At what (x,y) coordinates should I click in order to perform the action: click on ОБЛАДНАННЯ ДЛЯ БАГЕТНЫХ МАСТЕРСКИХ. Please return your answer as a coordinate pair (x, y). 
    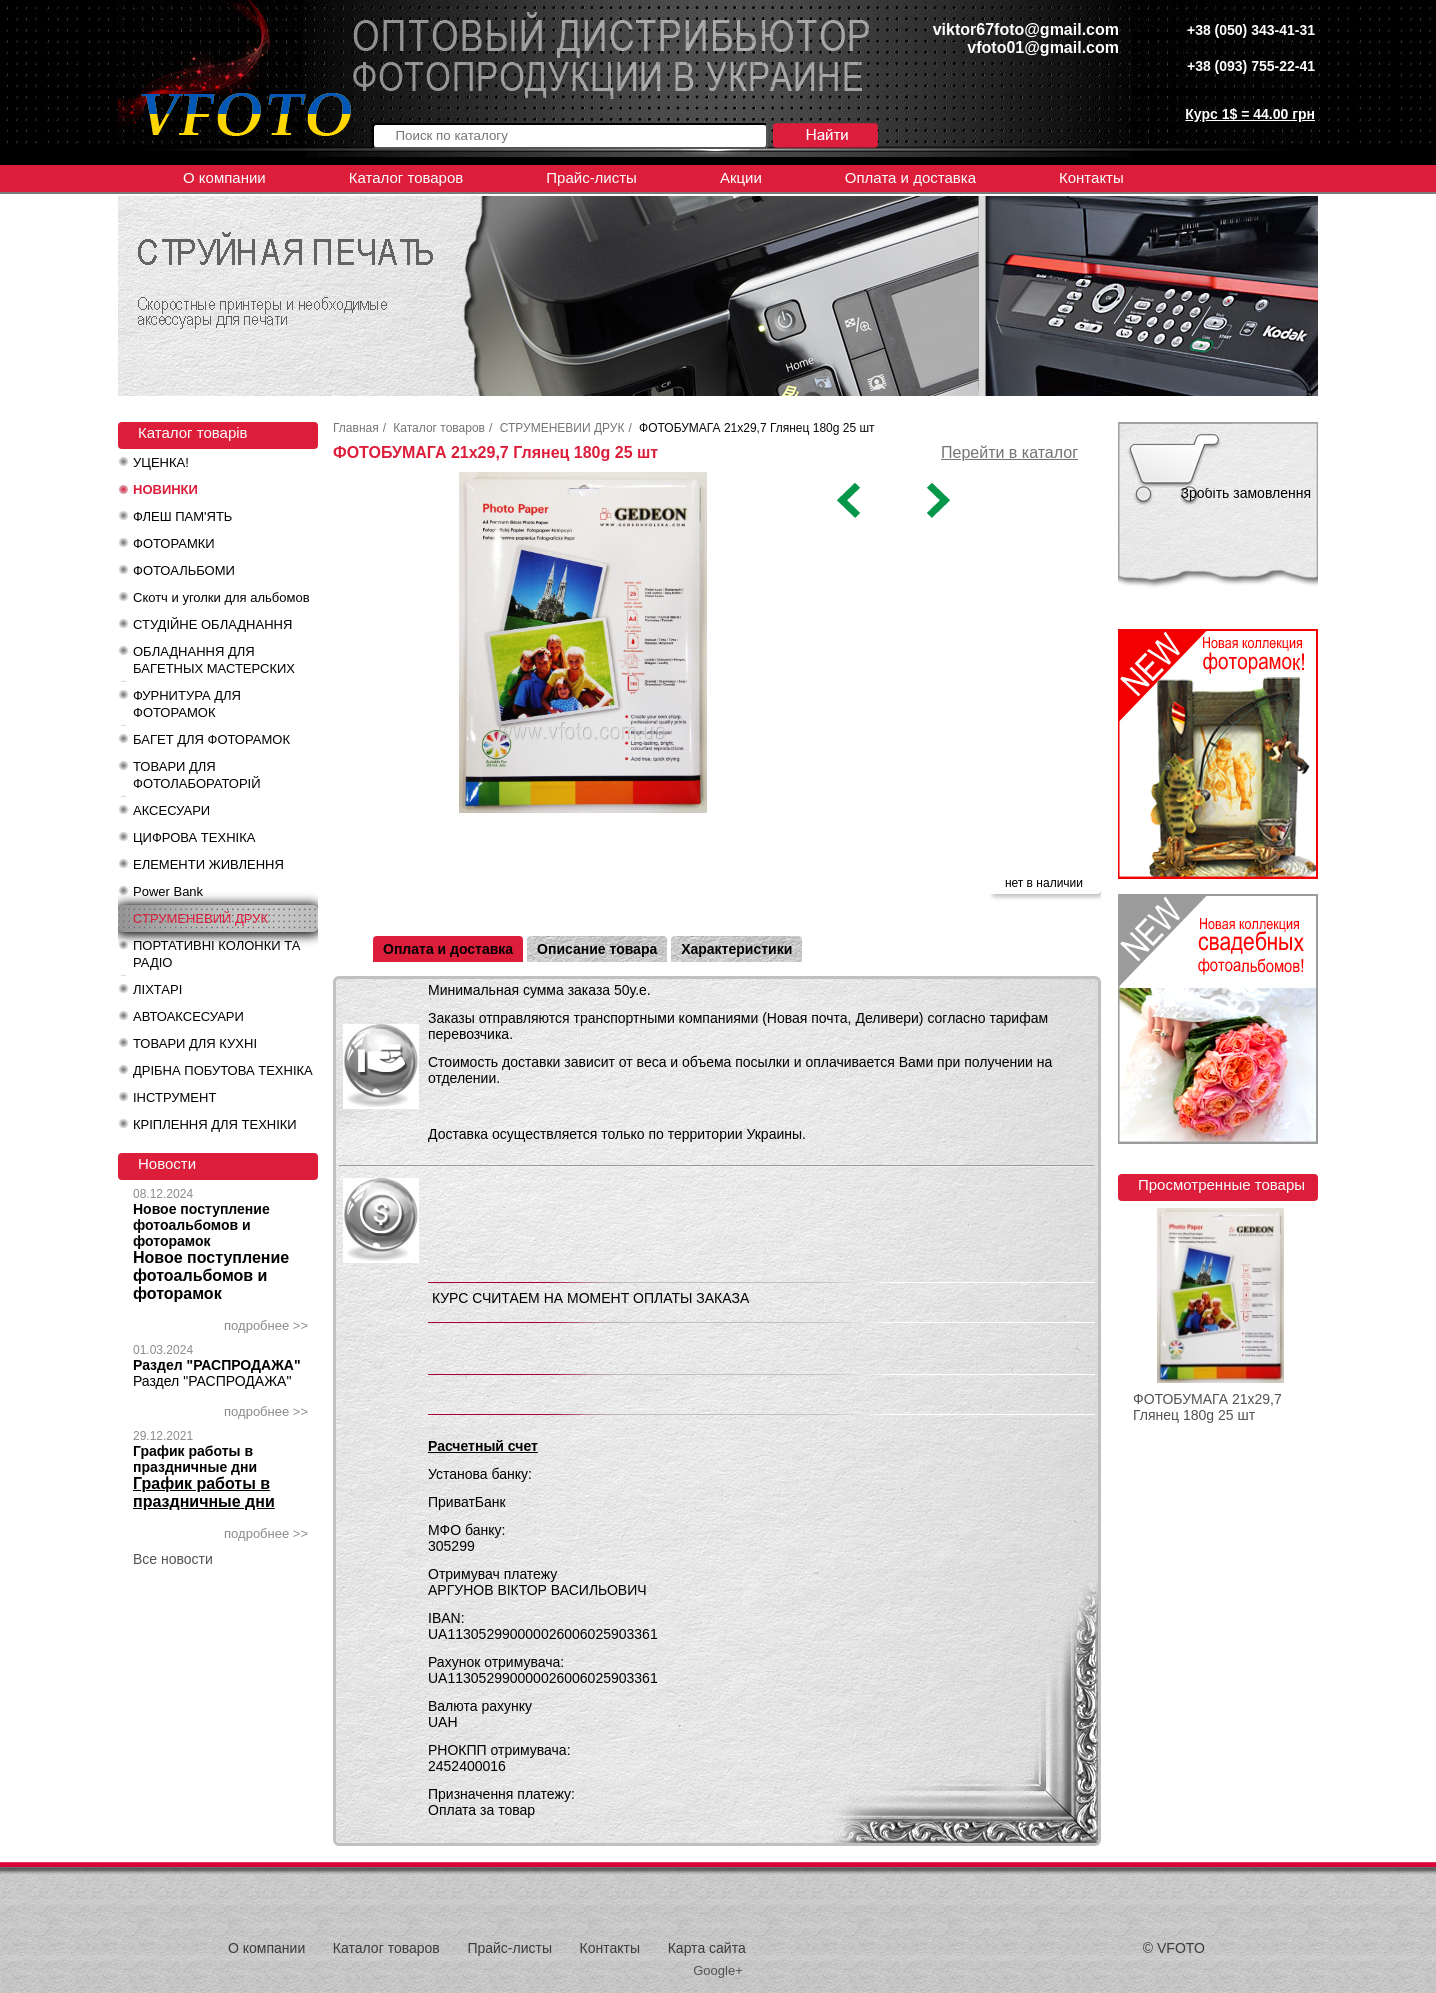
    Looking at the image, I should click on (214, 660).